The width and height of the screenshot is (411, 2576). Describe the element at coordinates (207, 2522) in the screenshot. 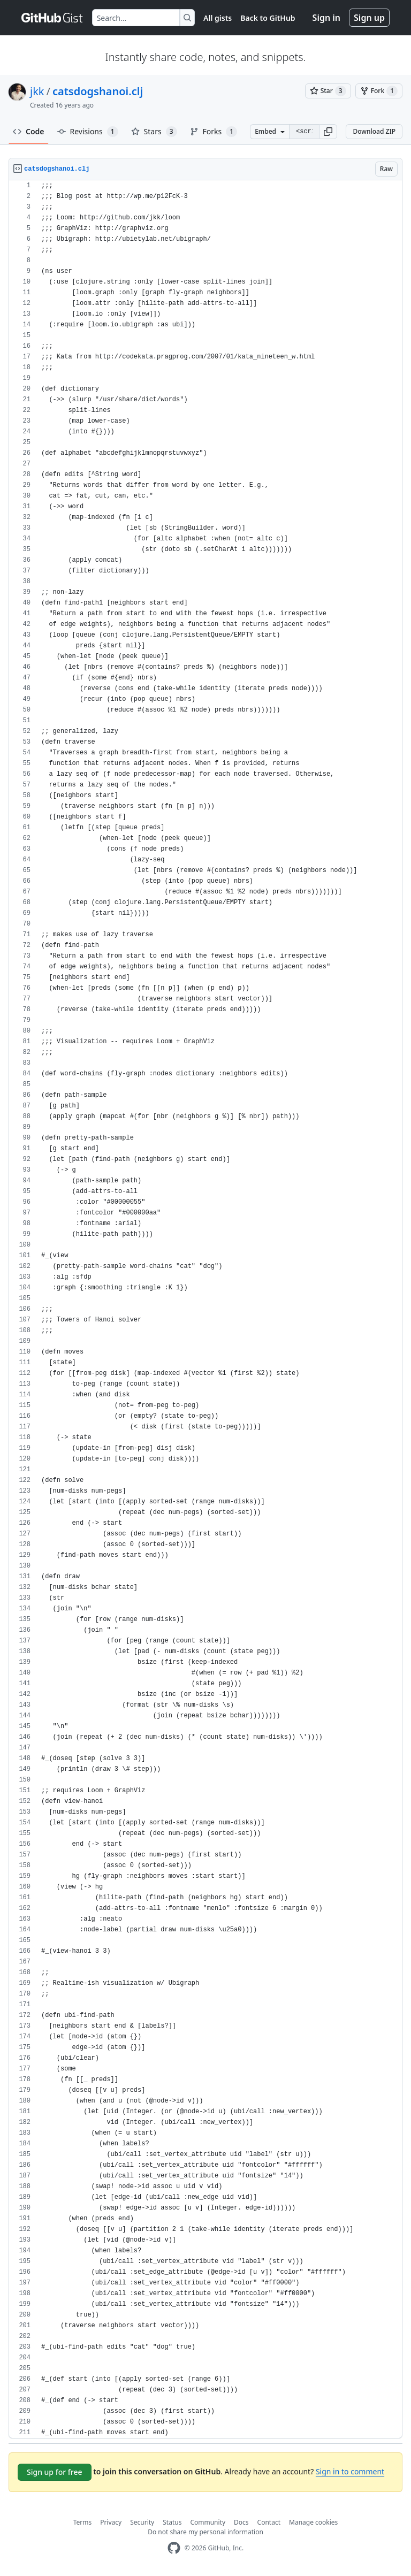

I see `Community` at that location.